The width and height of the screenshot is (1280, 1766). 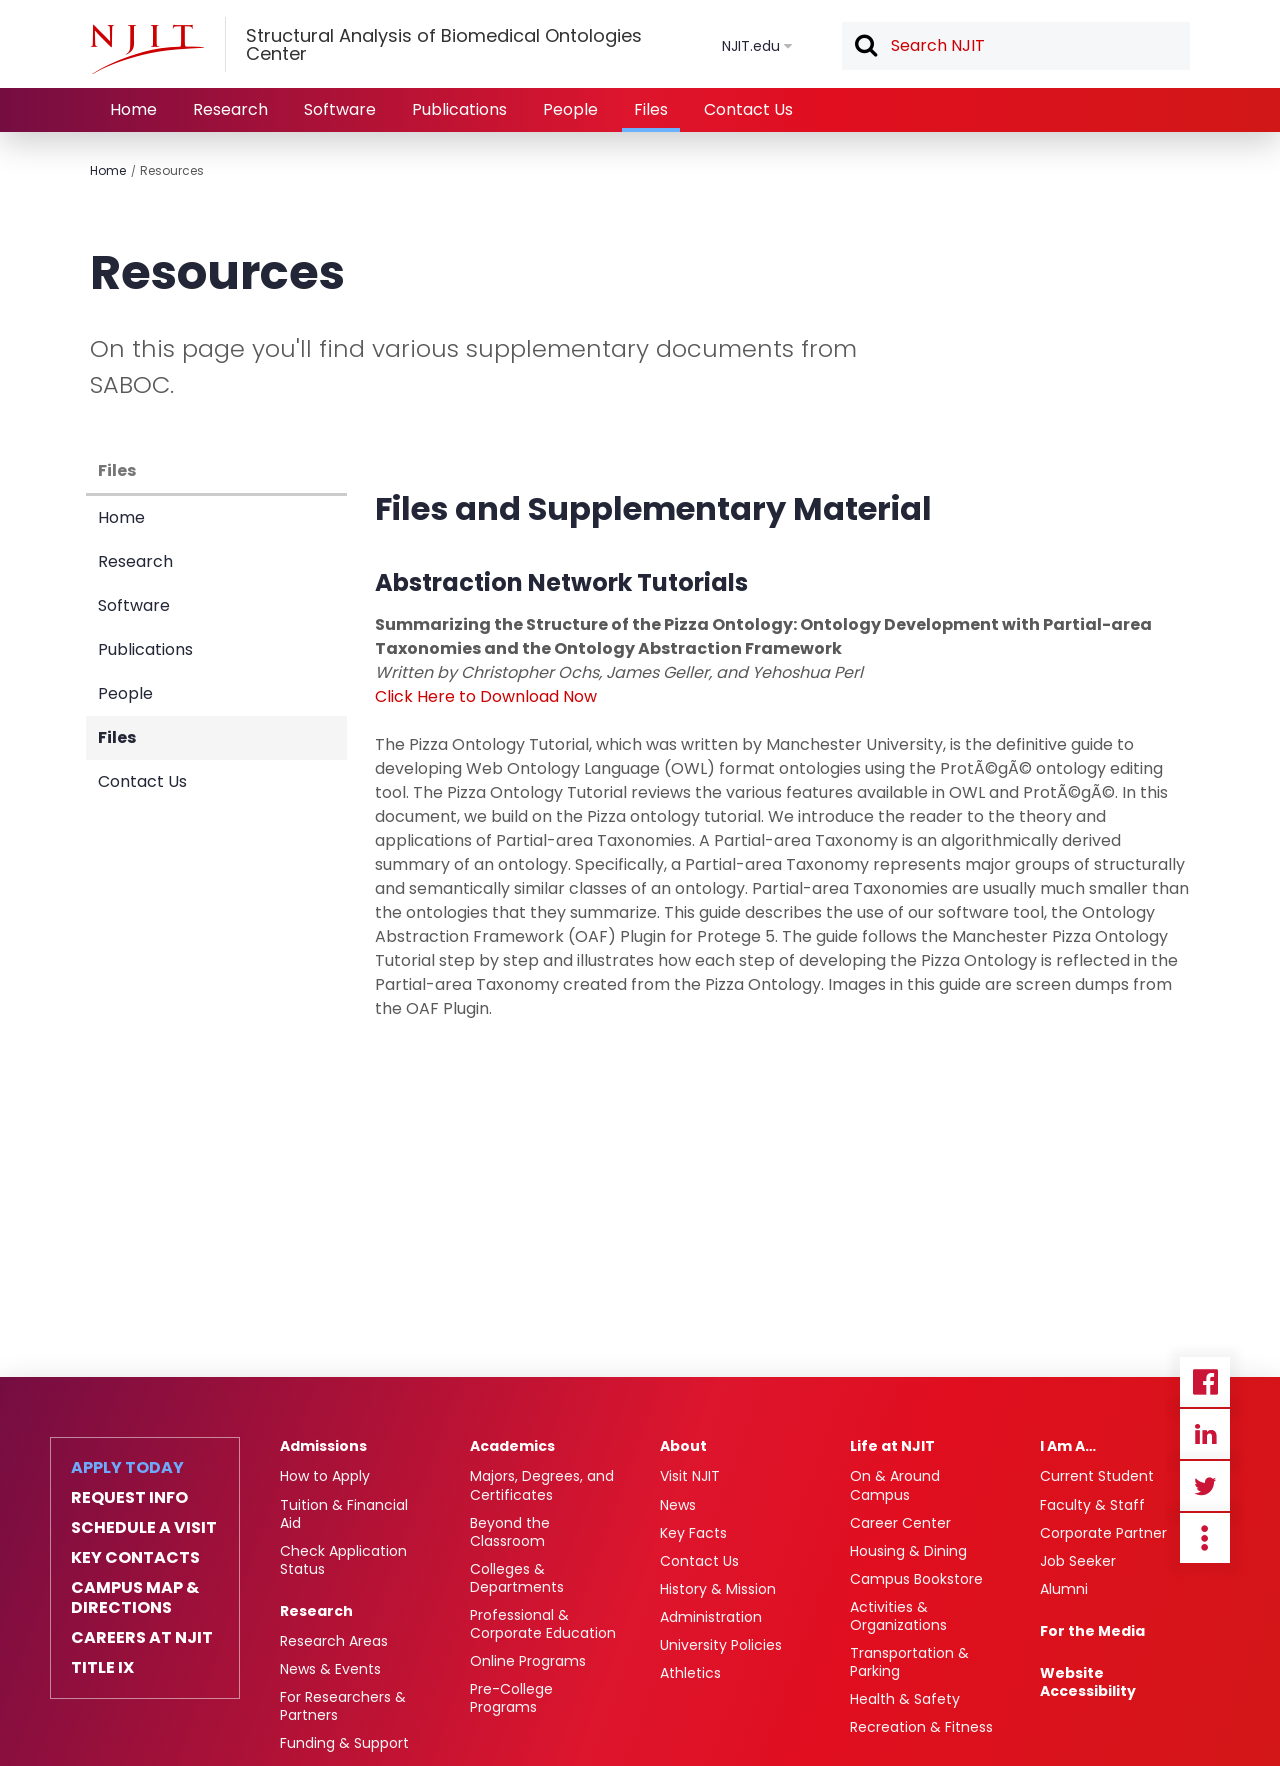 I want to click on For the Media, so click(x=1092, y=1631).